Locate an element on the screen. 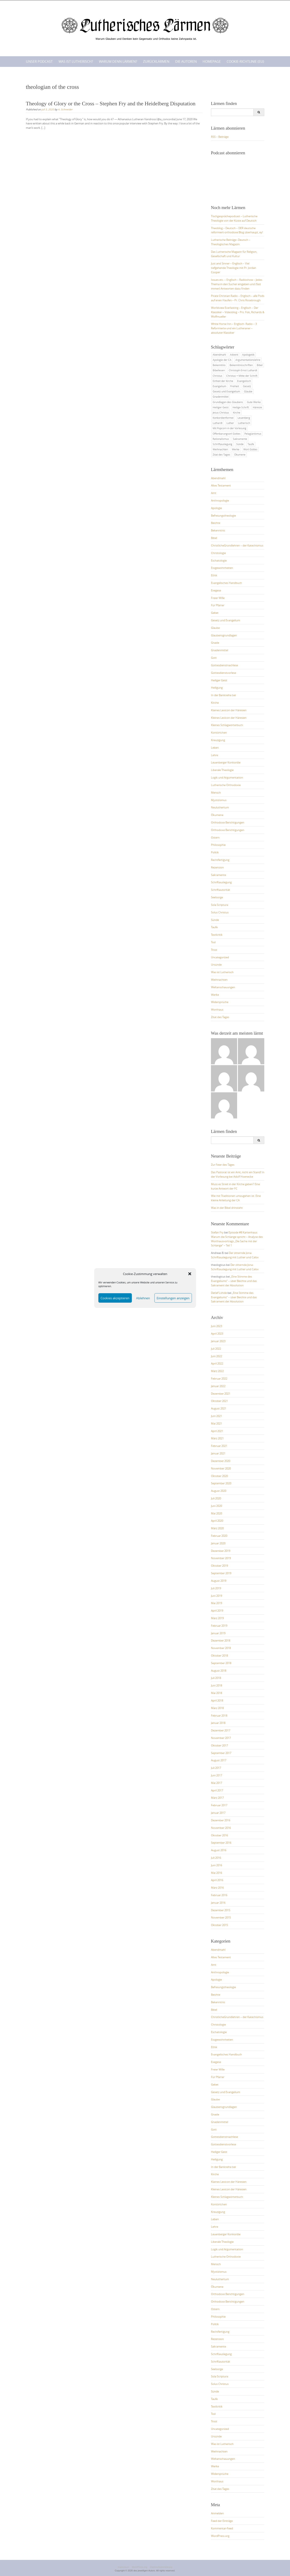 This screenshot has width=290, height=2576. Christus = Mitte der Schrift [Christus = Mitte der Schrift (7 Einträge)] is located at coordinates (241, 375).